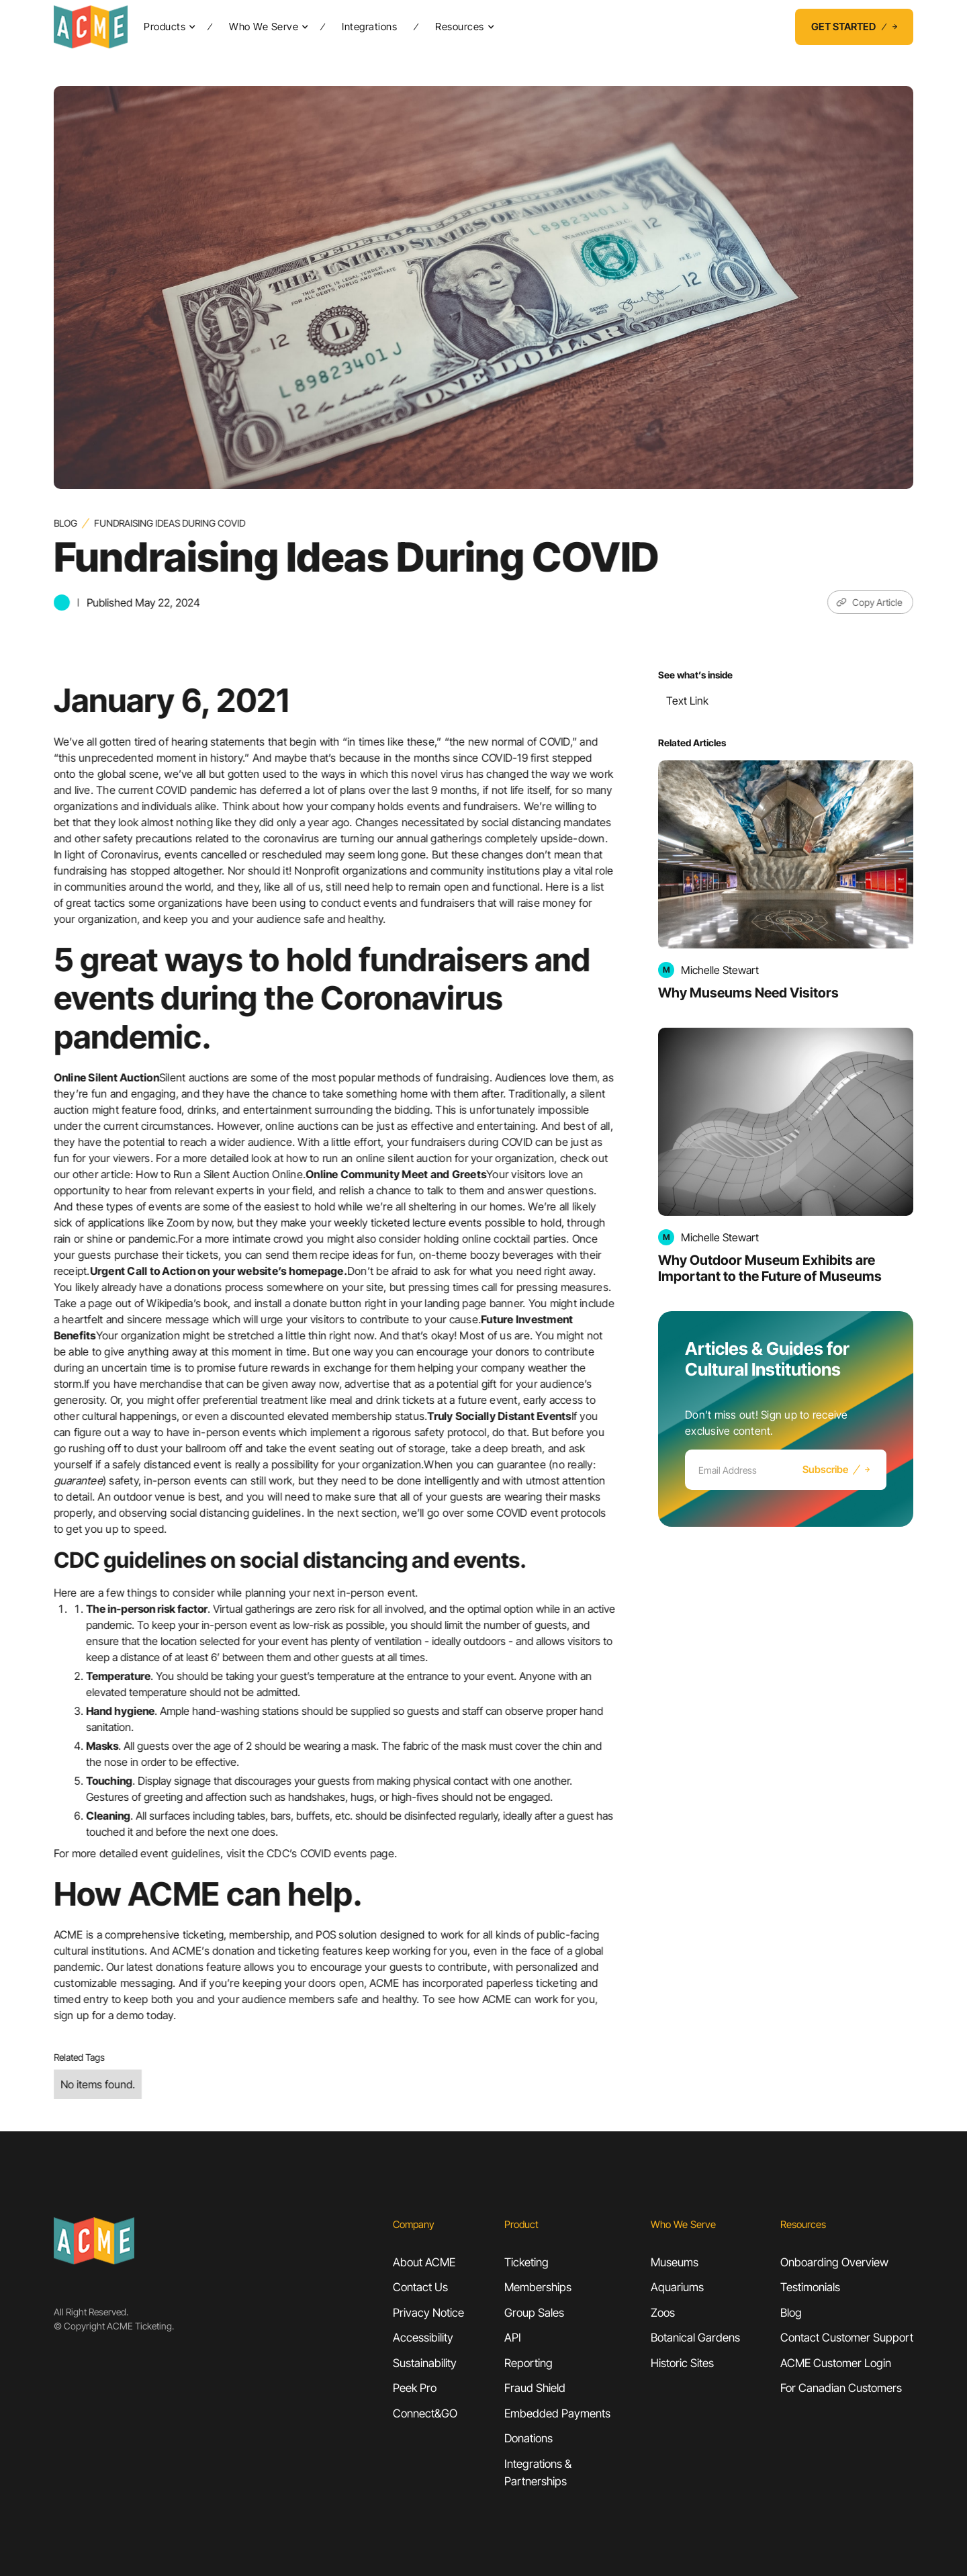 The image size is (967, 2576). Describe the element at coordinates (425, 2413) in the screenshot. I see `Connect&GO` at that location.